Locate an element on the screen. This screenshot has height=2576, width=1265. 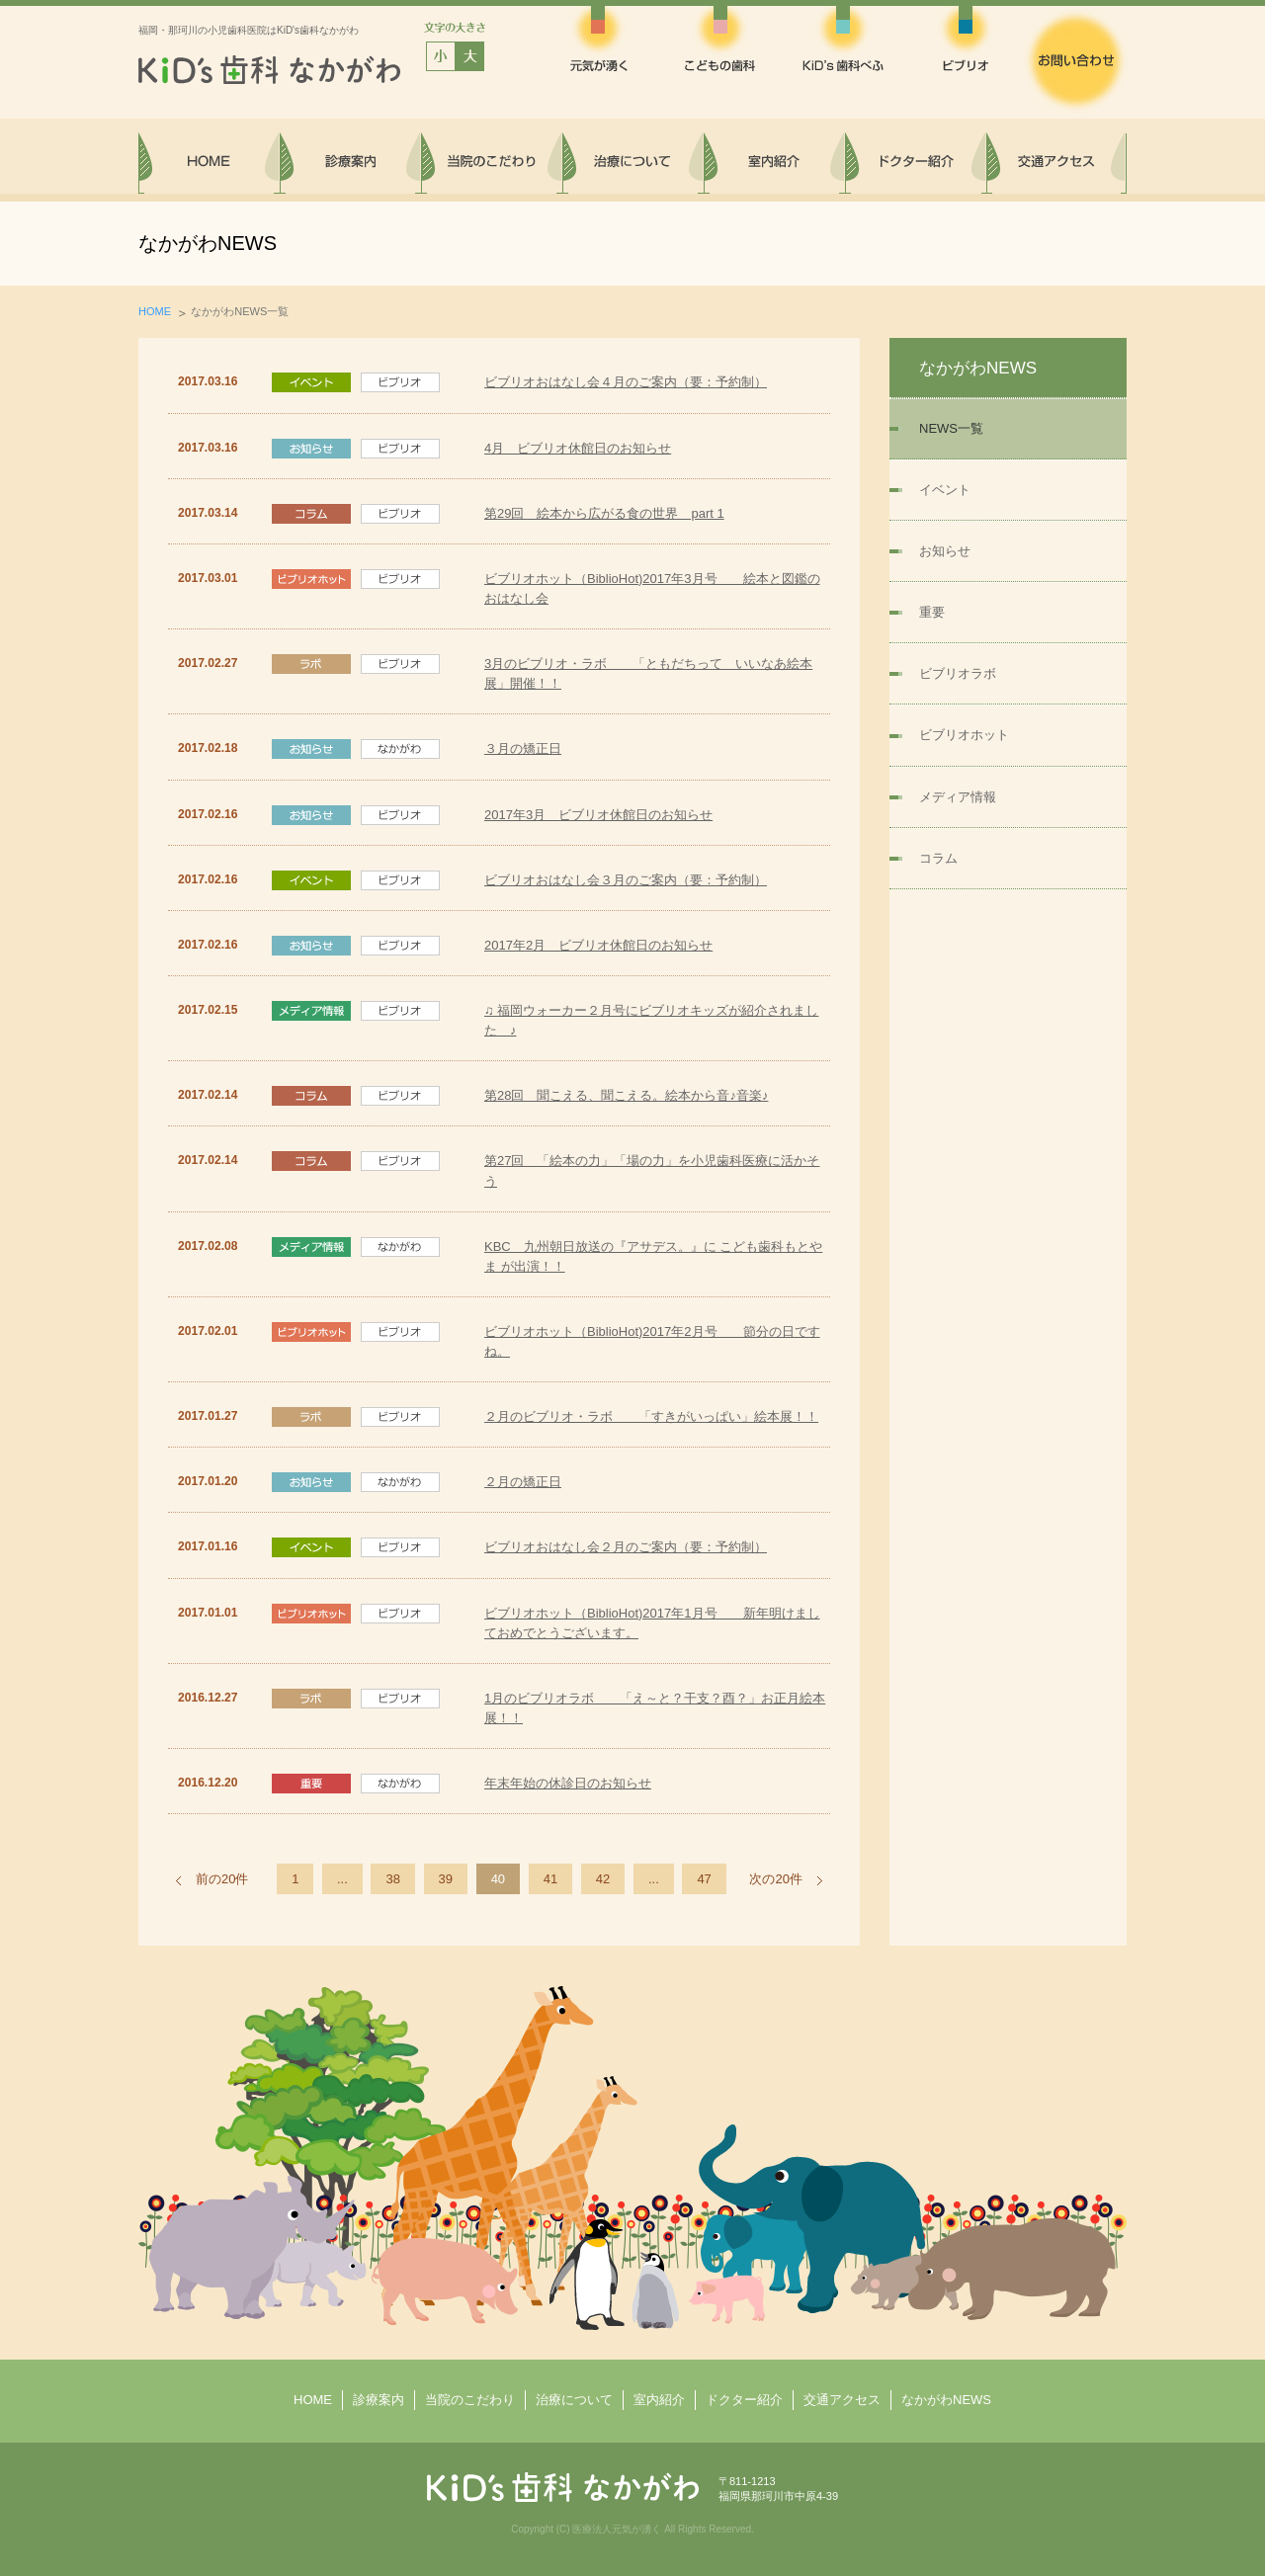
イベント is located at coordinates (944, 489).